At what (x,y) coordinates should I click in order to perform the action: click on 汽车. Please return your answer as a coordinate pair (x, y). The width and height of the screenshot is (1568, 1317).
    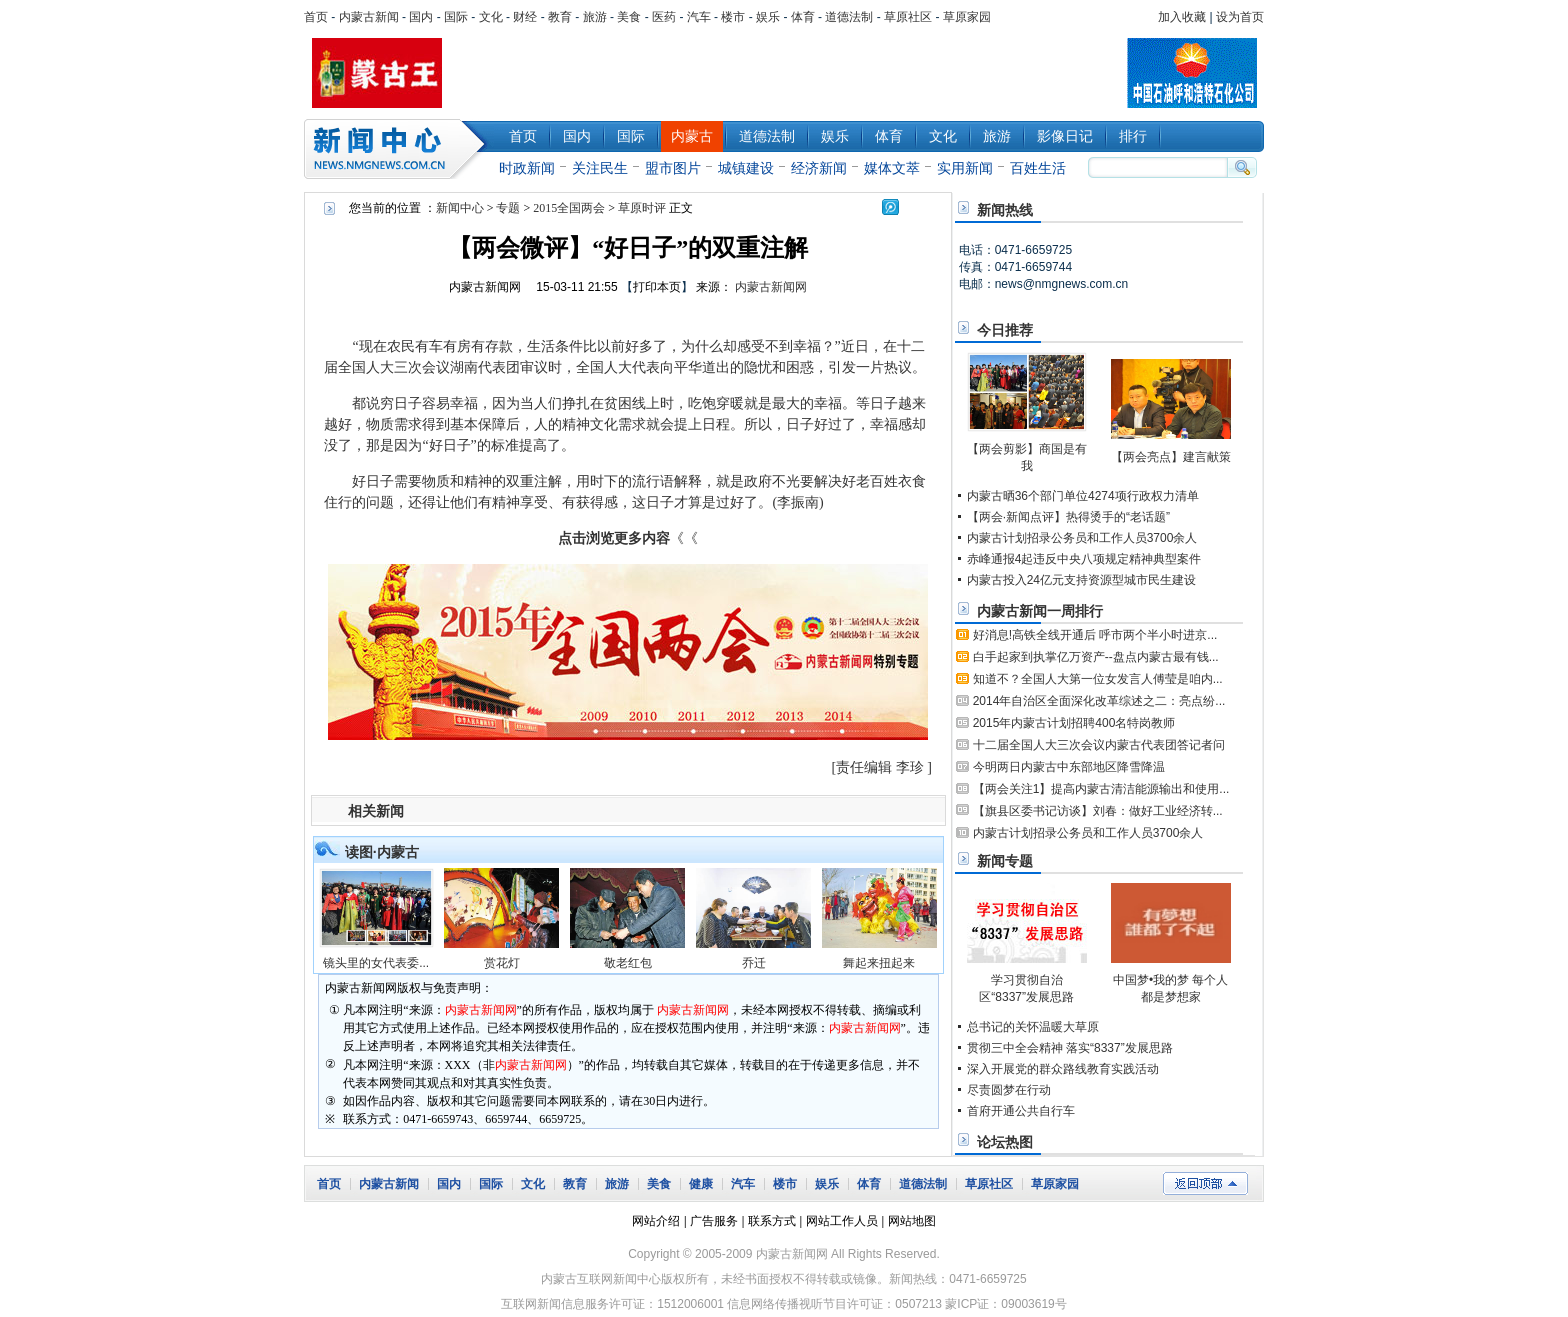
    Looking at the image, I should click on (699, 17).